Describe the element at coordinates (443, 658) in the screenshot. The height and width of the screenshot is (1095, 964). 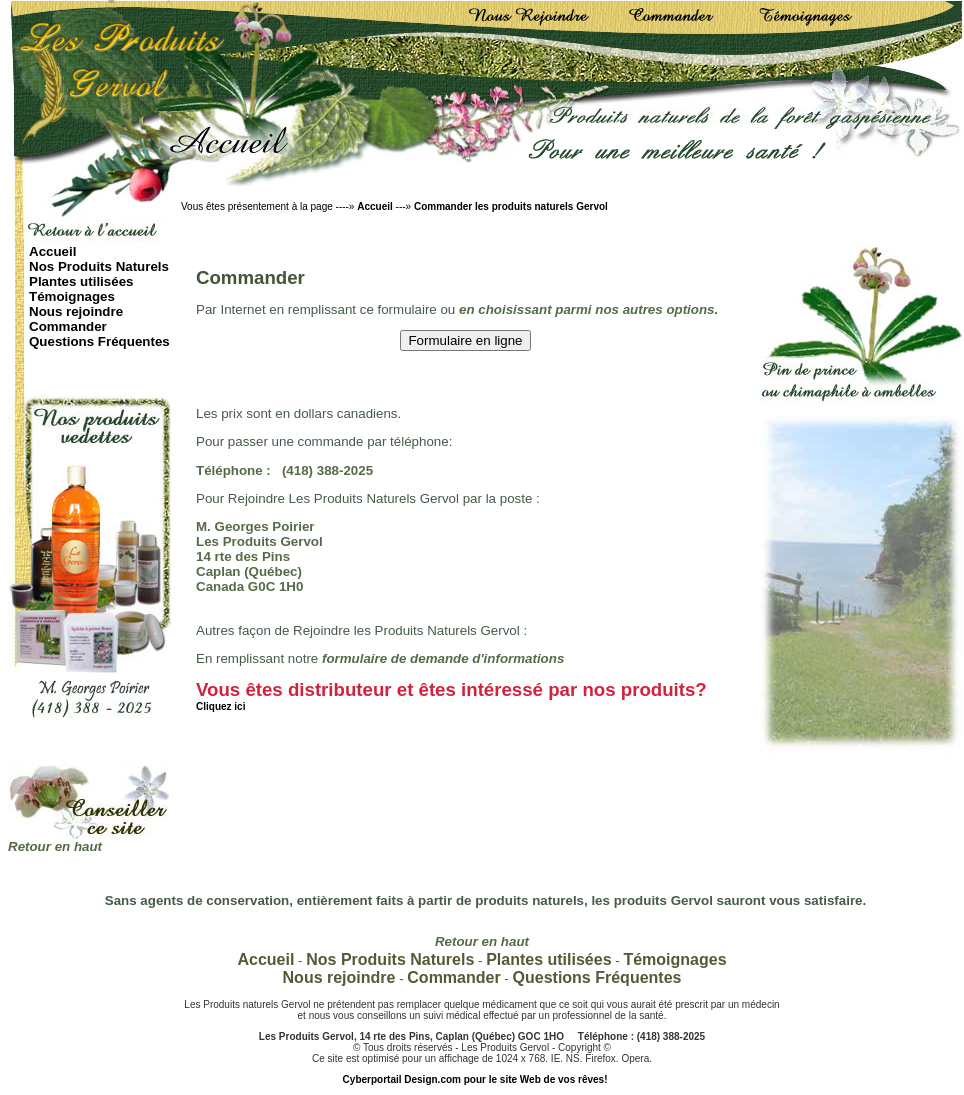
I see `formulaire de demande d'informations` at that location.